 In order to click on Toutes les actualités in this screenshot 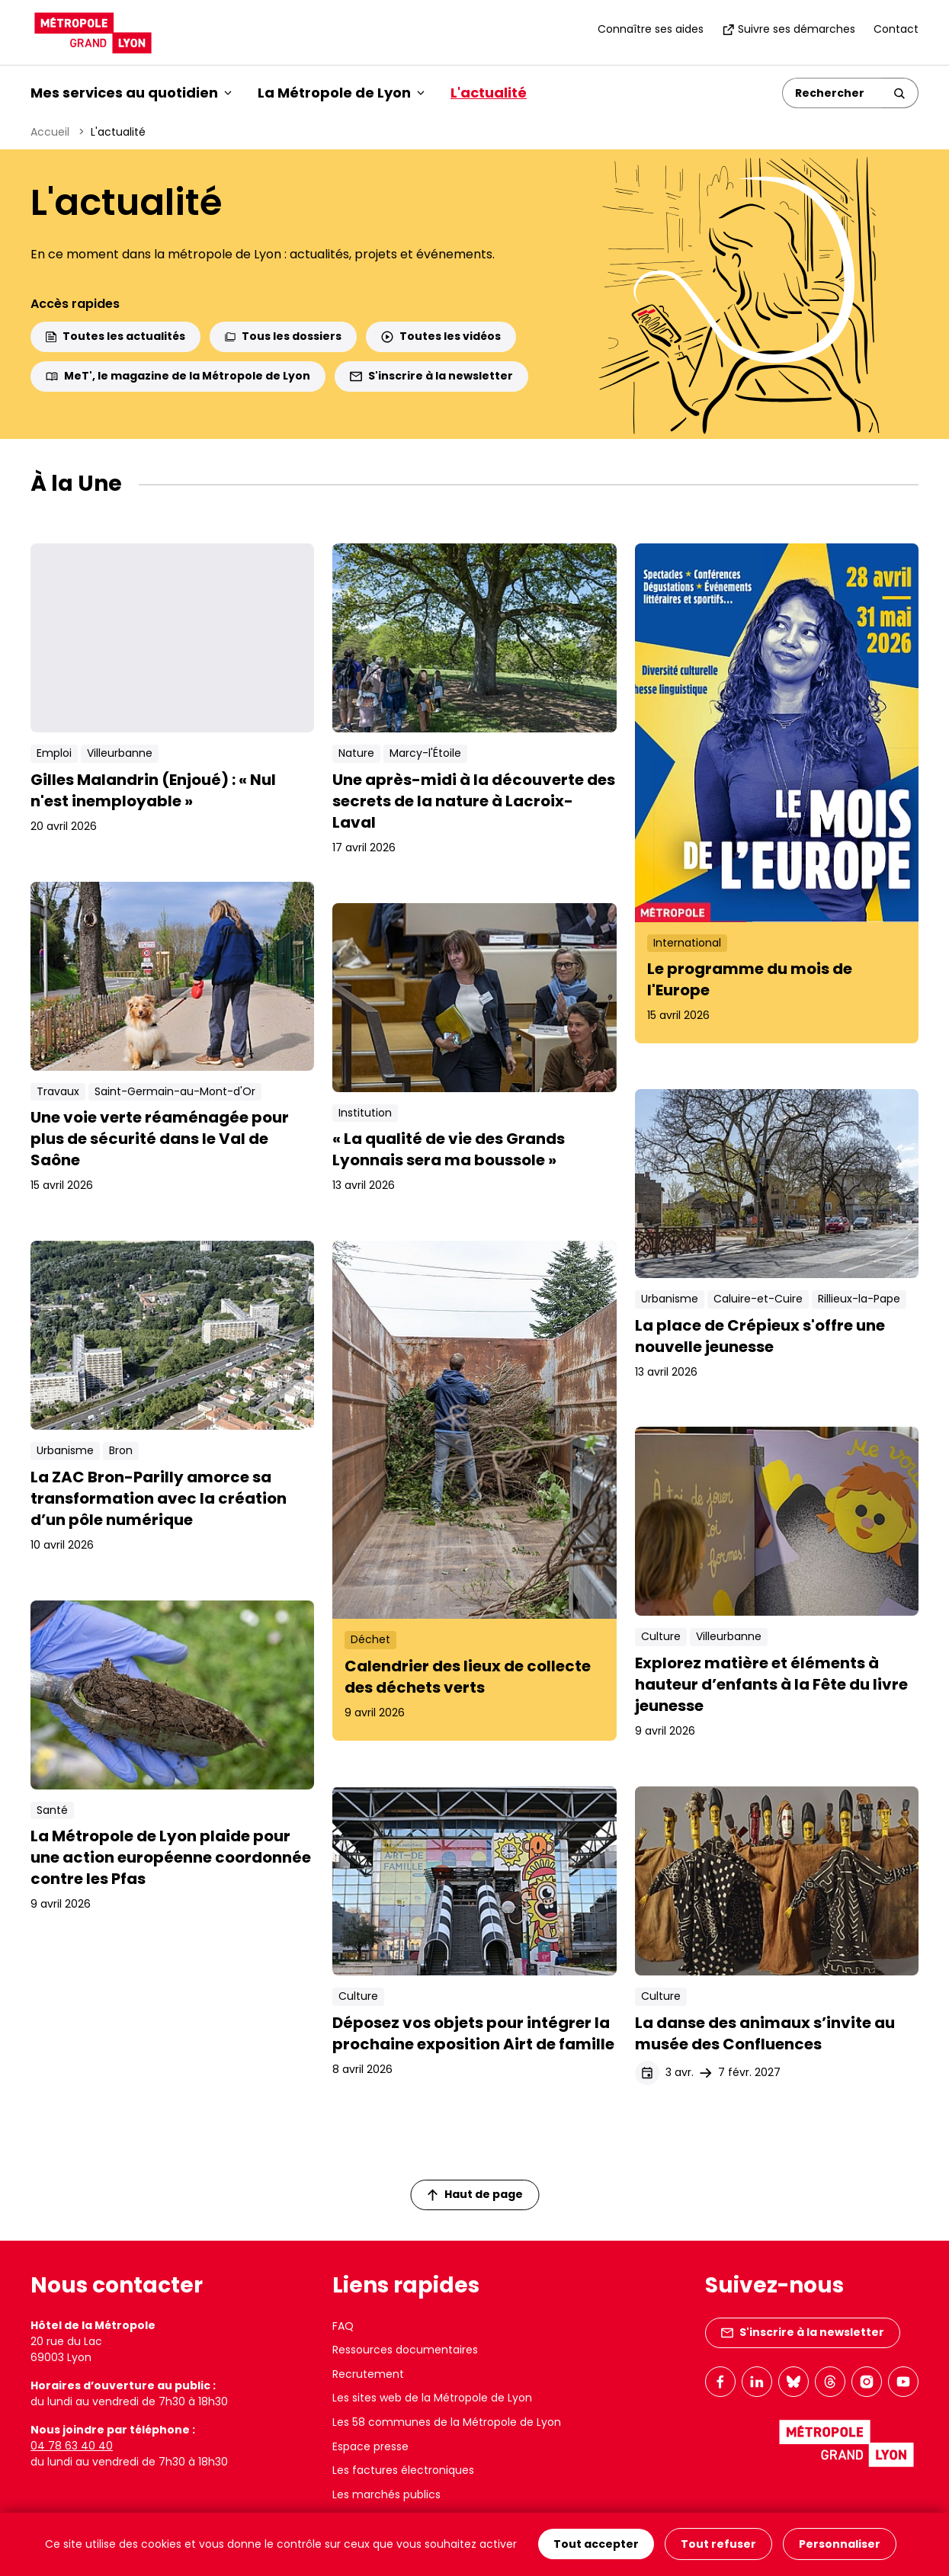, I will do `click(115, 336)`.